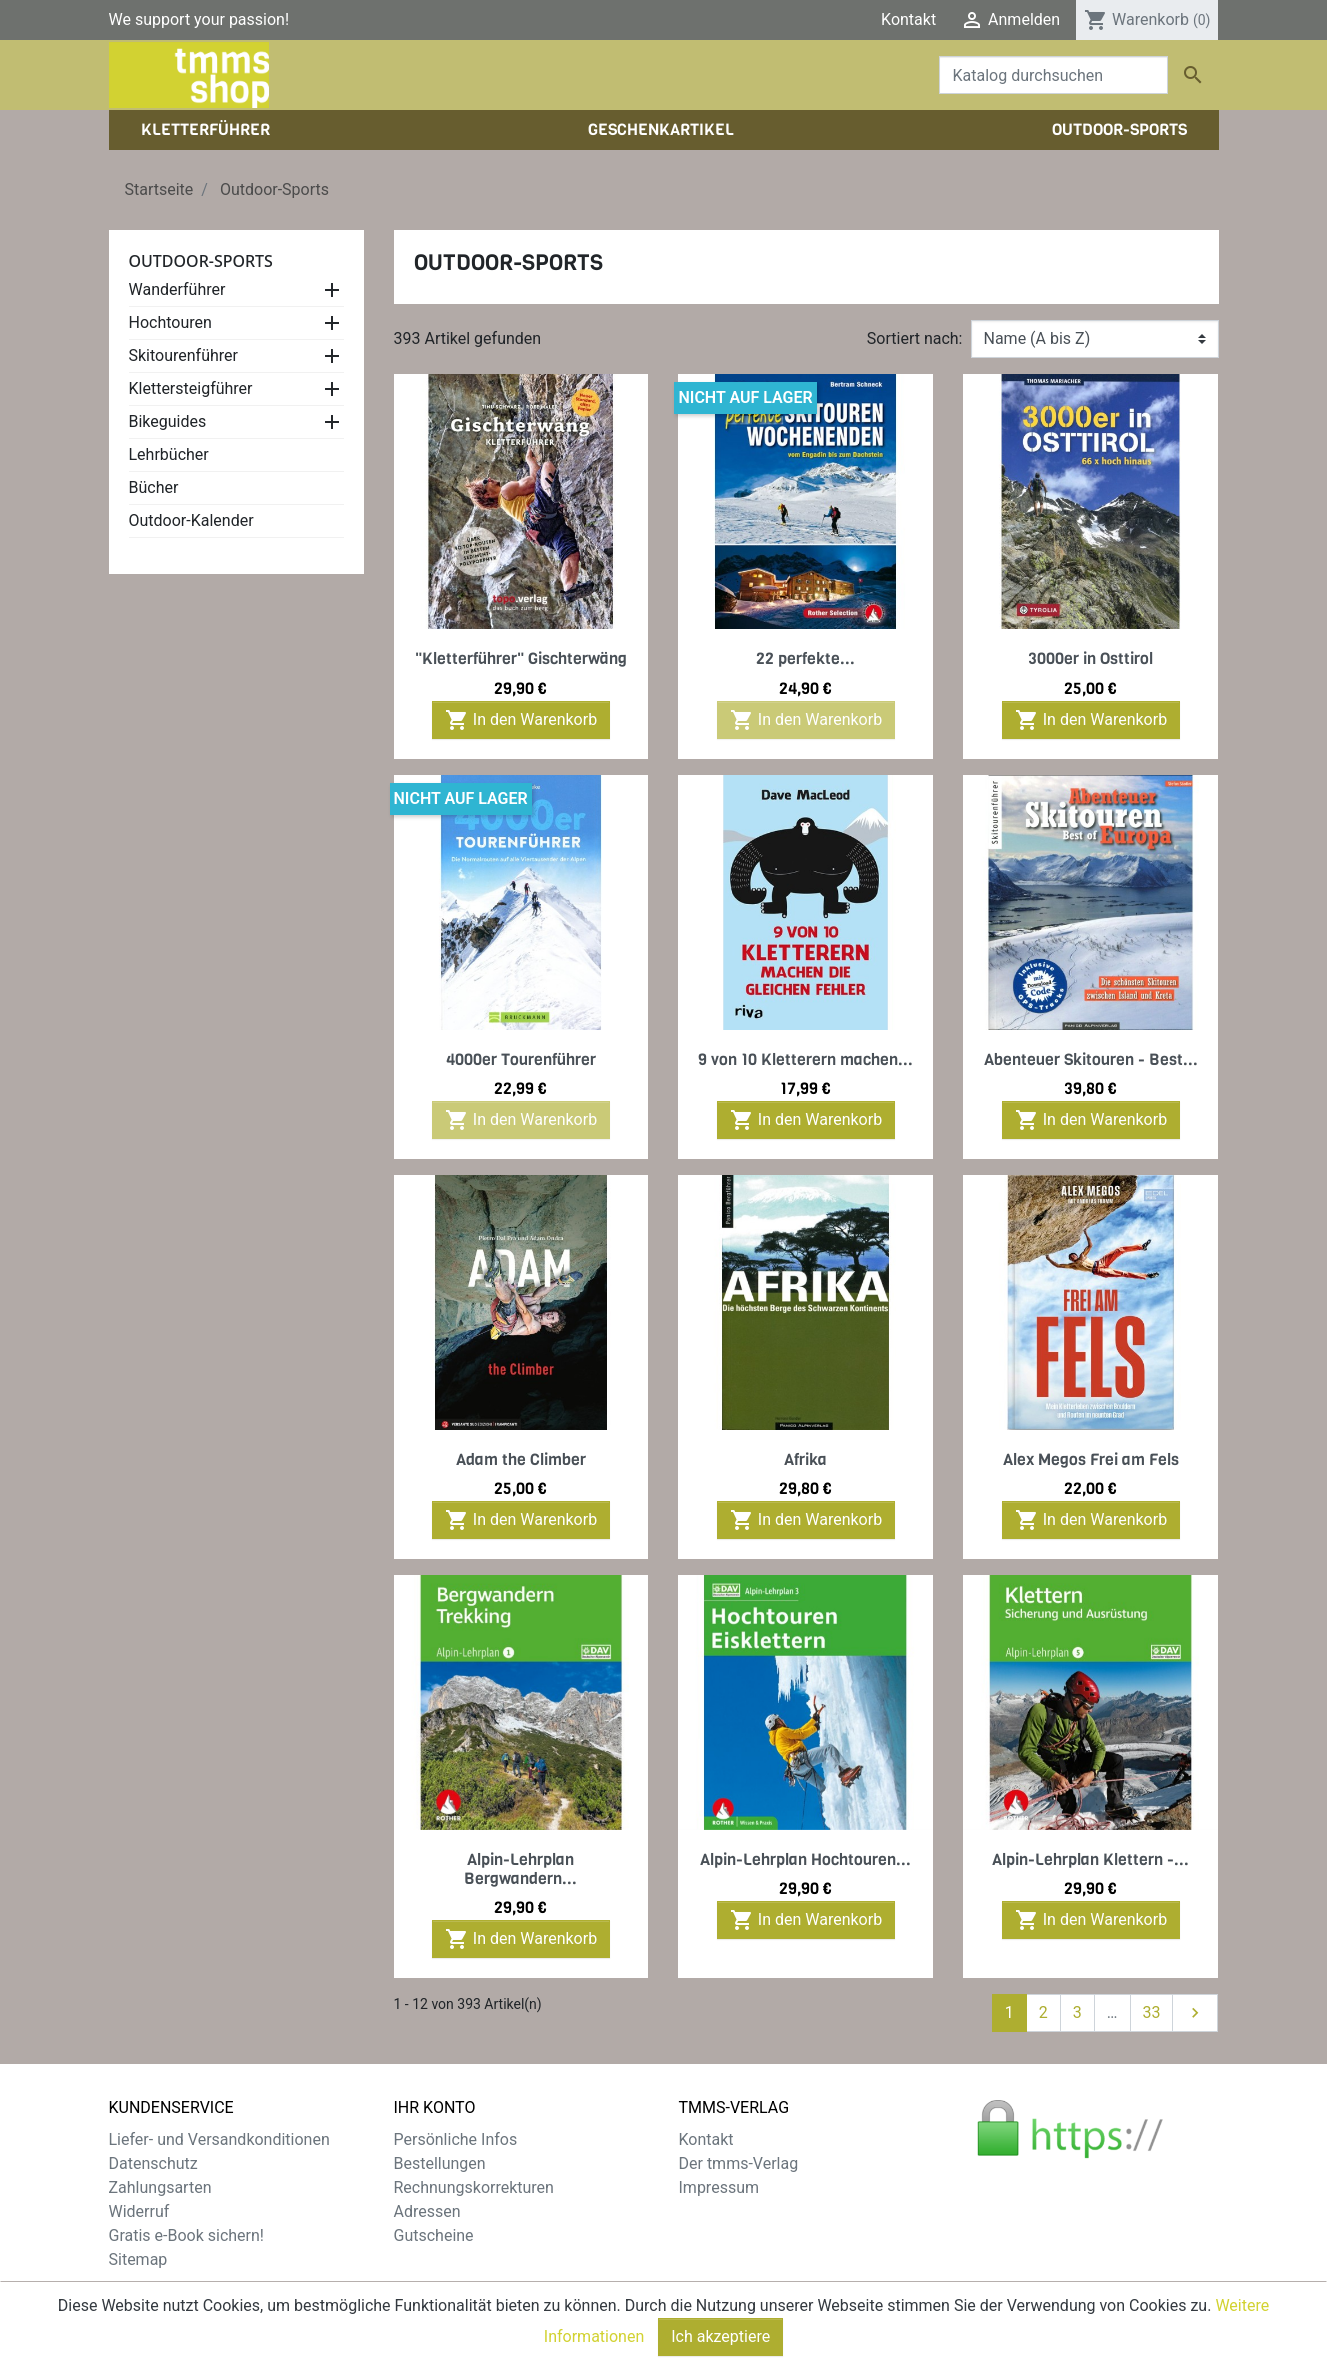  Describe the element at coordinates (719, 2187) in the screenshot. I see `Impressum` at that location.